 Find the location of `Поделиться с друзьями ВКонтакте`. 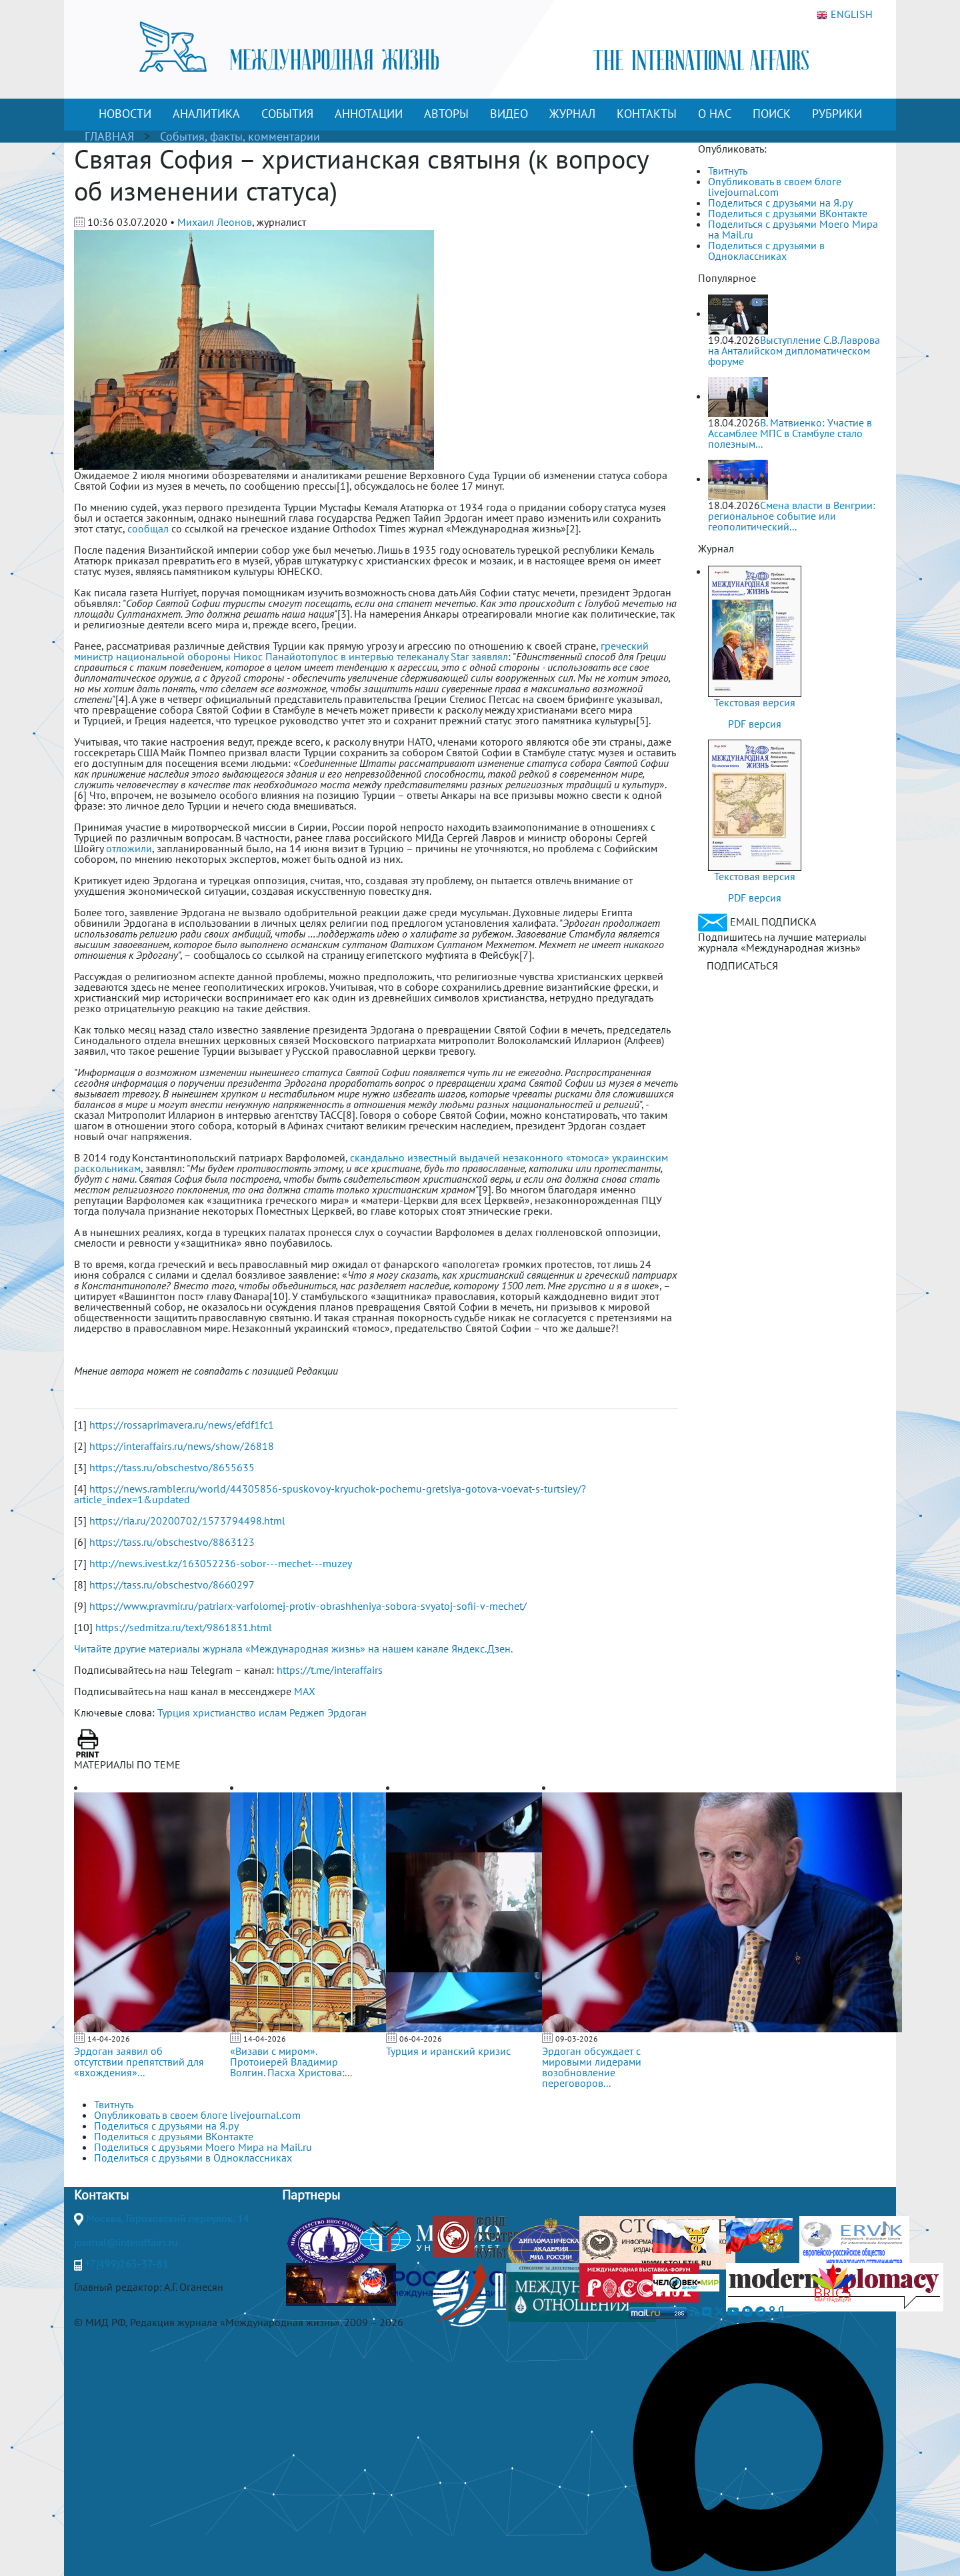

Поделиться с друзьями ВКонтакте is located at coordinates (787, 213).